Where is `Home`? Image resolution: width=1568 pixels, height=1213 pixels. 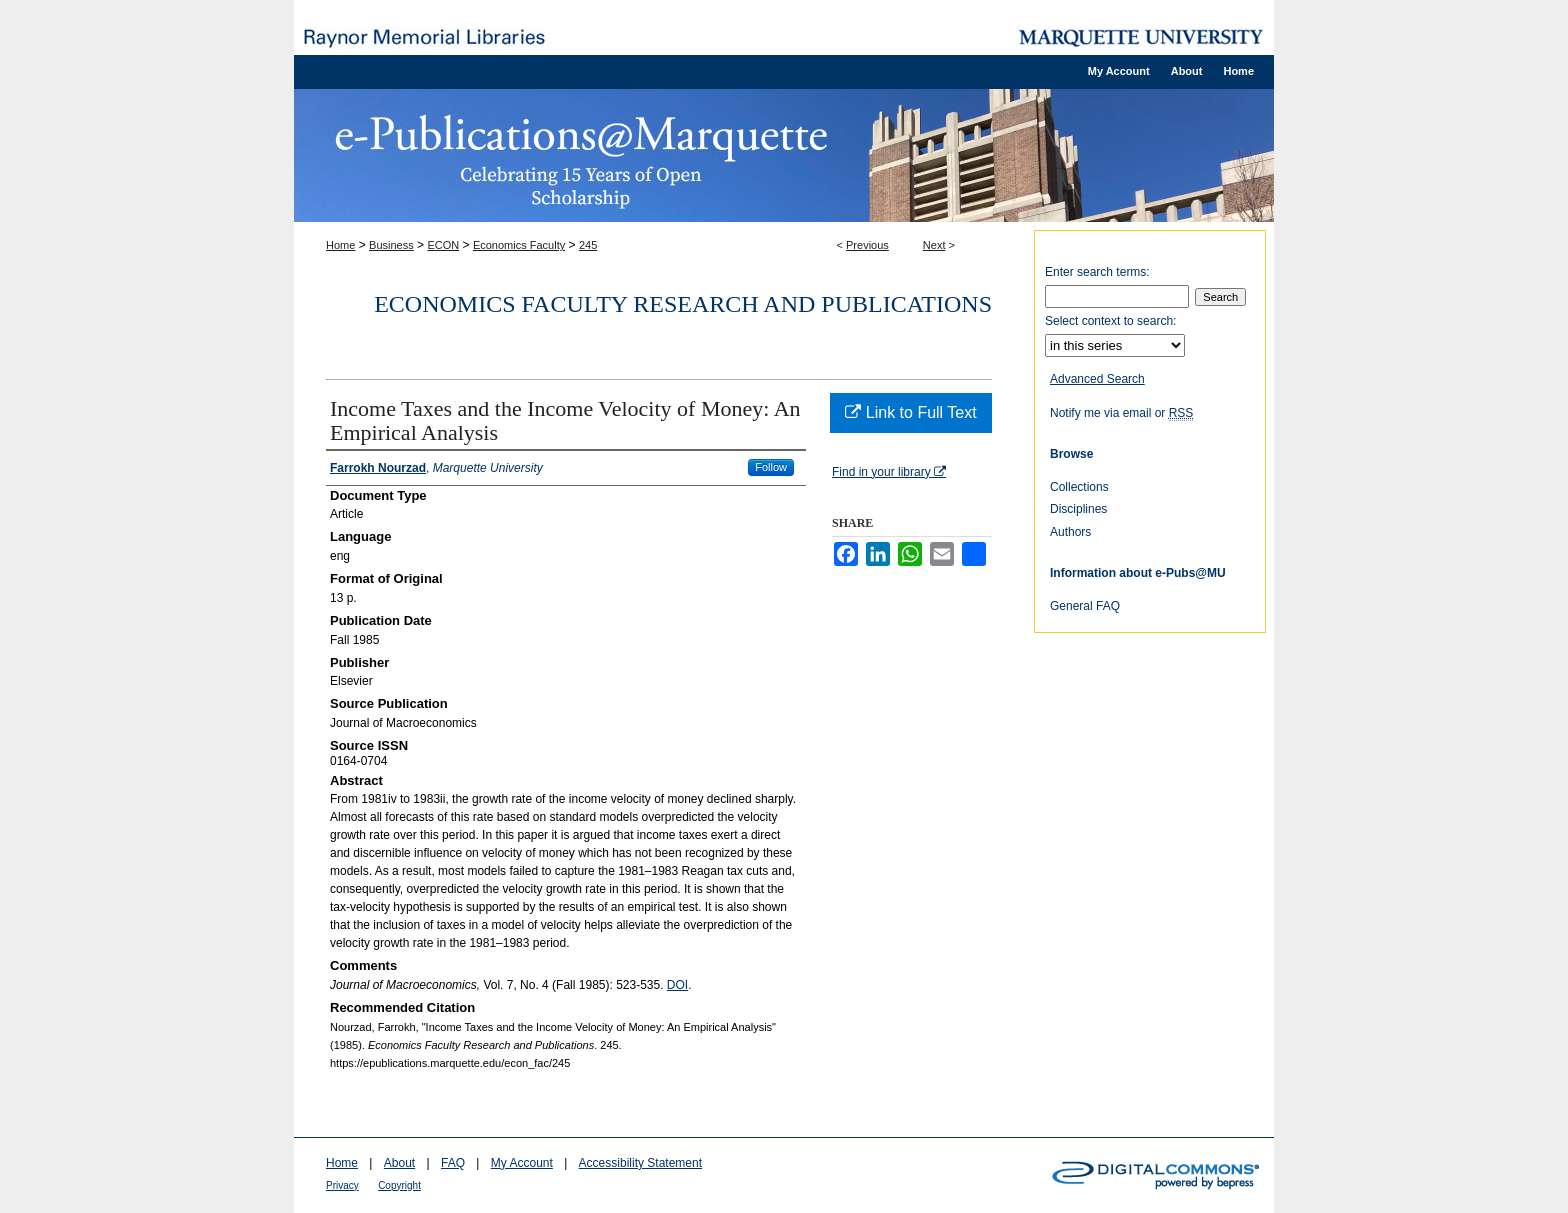
Home is located at coordinates (340, 245).